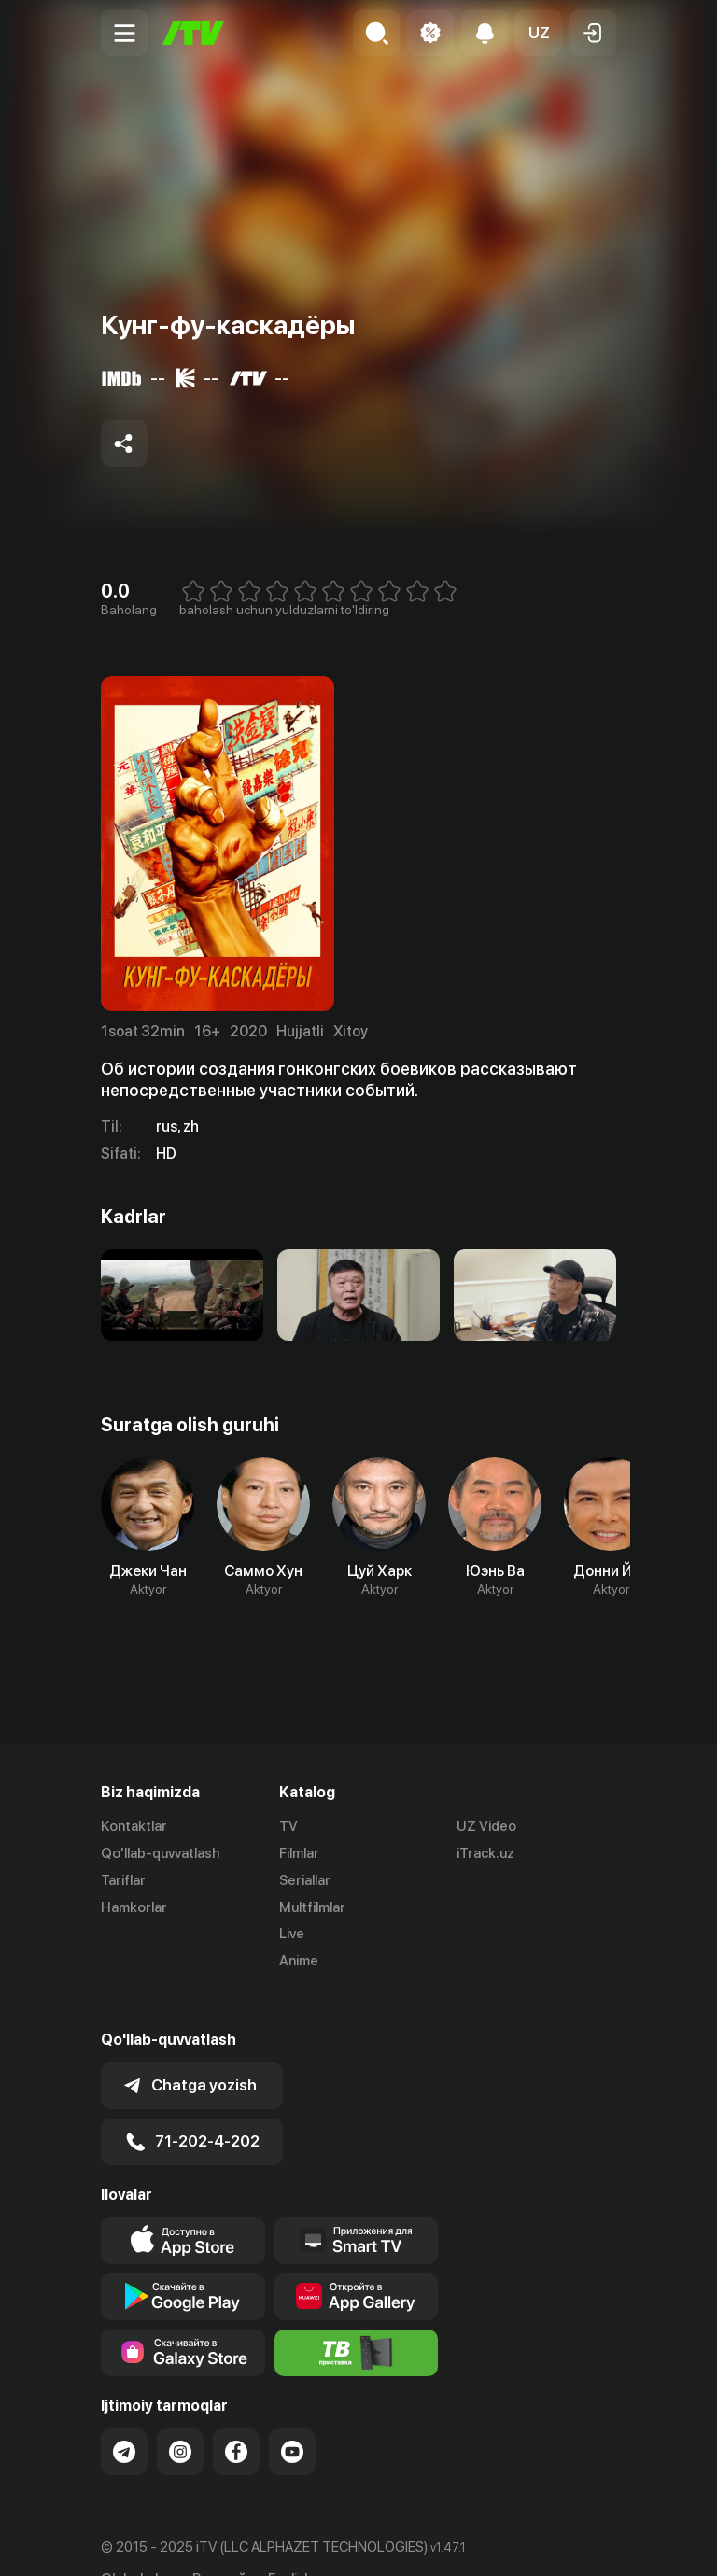 The width and height of the screenshot is (717, 2576). What do you see at coordinates (134, 1826) in the screenshot?
I see `Kontaktlar` at bounding box center [134, 1826].